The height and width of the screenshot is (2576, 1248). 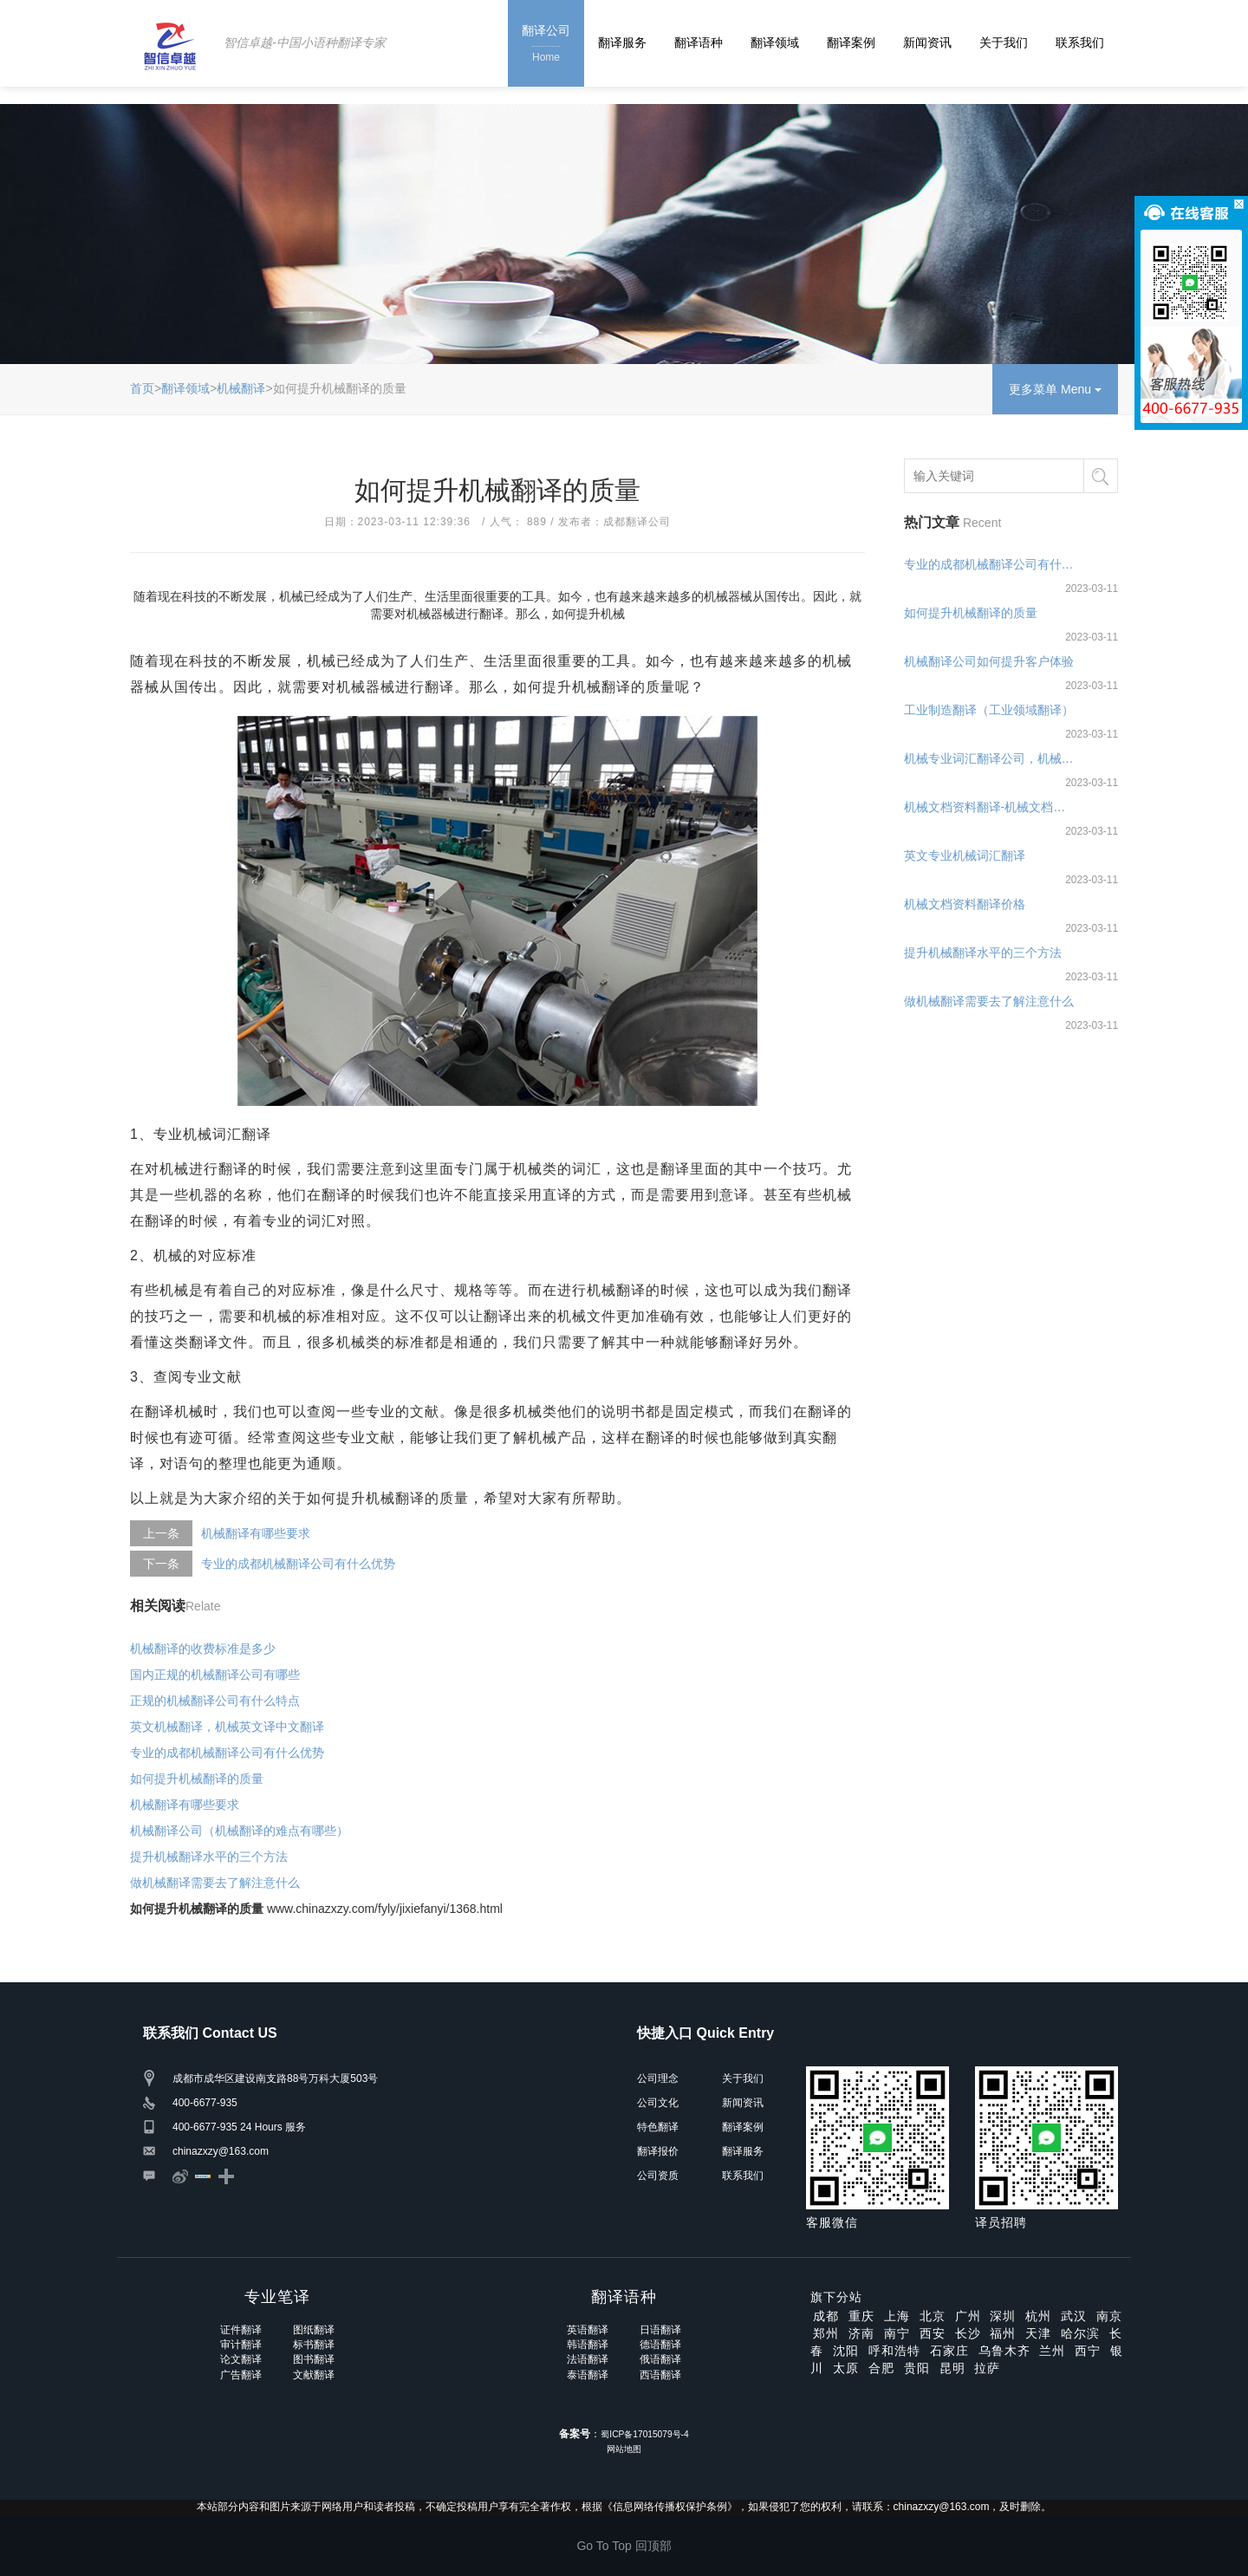 What do you see at coordinates (587, 2345) in the screenshot?
I see `韩语翻译` at bounding box center [587, 2345].